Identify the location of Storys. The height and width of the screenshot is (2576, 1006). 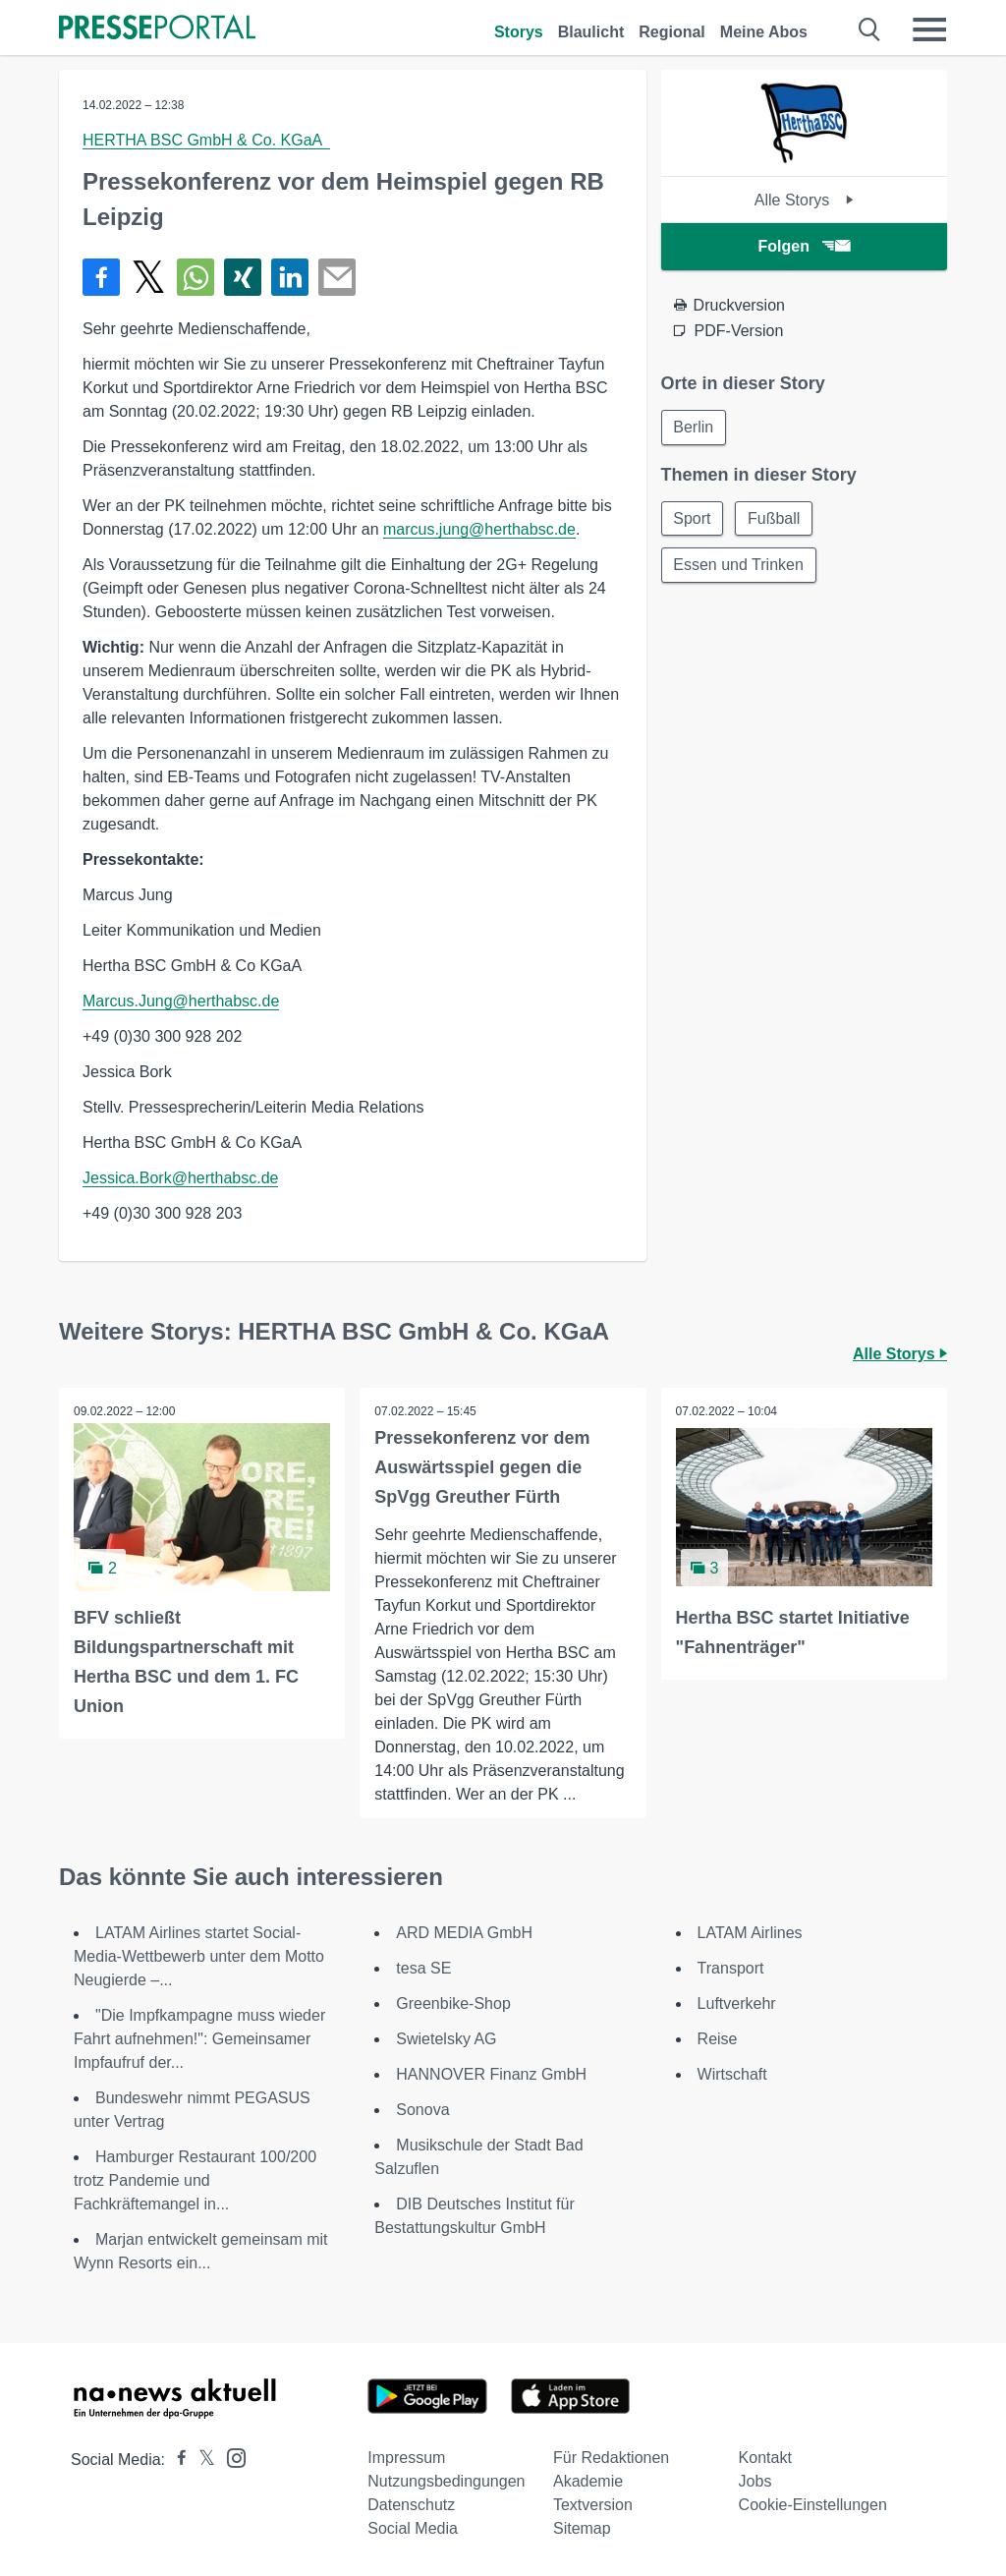
(518, 32).